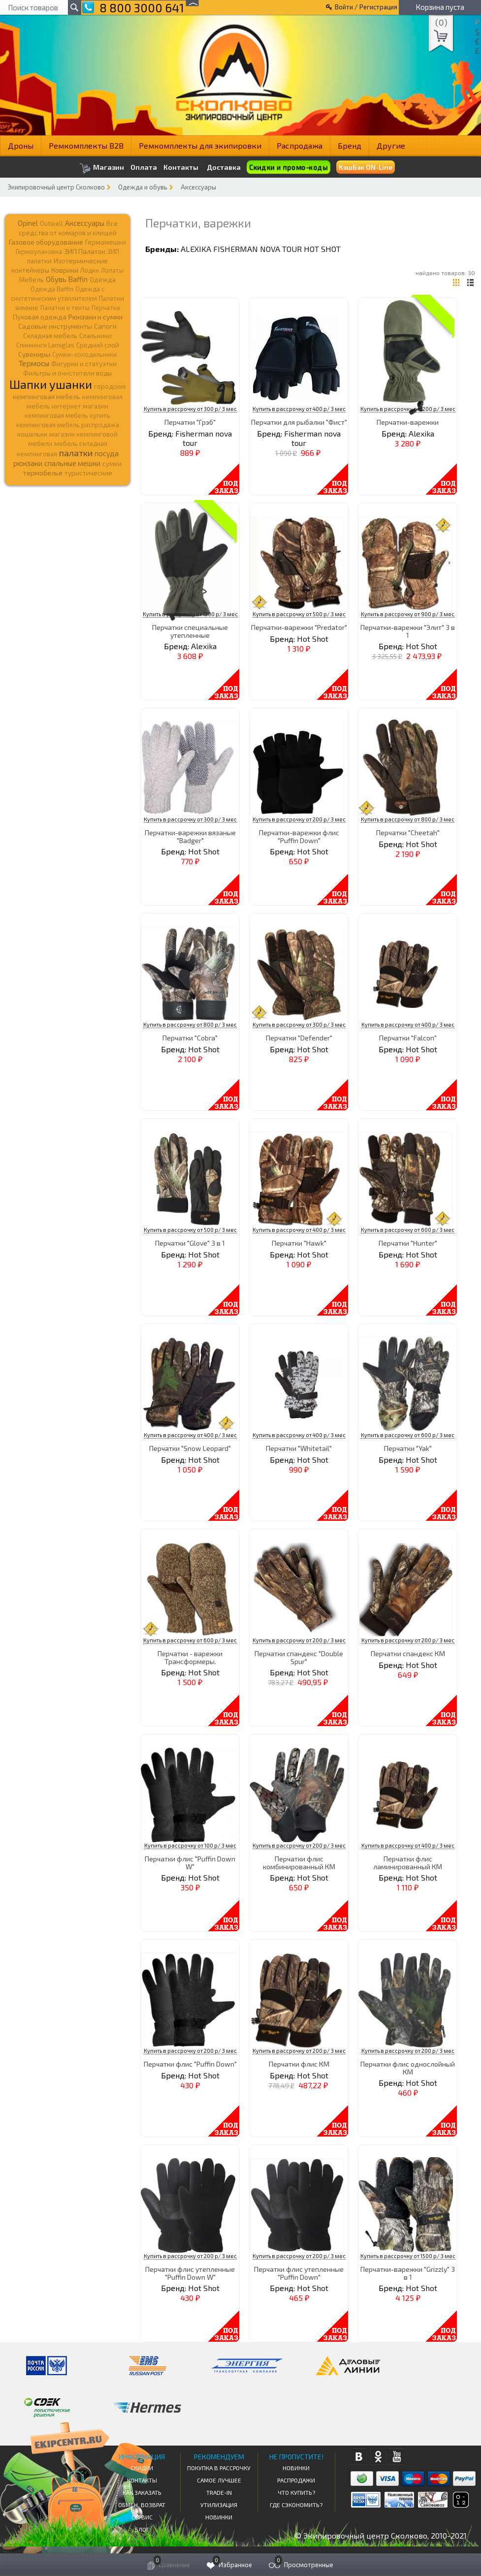  What do you see at coordinates (50, 336) in the screenshot?
I see `Складная мебель` at bounding box center [50, 336].